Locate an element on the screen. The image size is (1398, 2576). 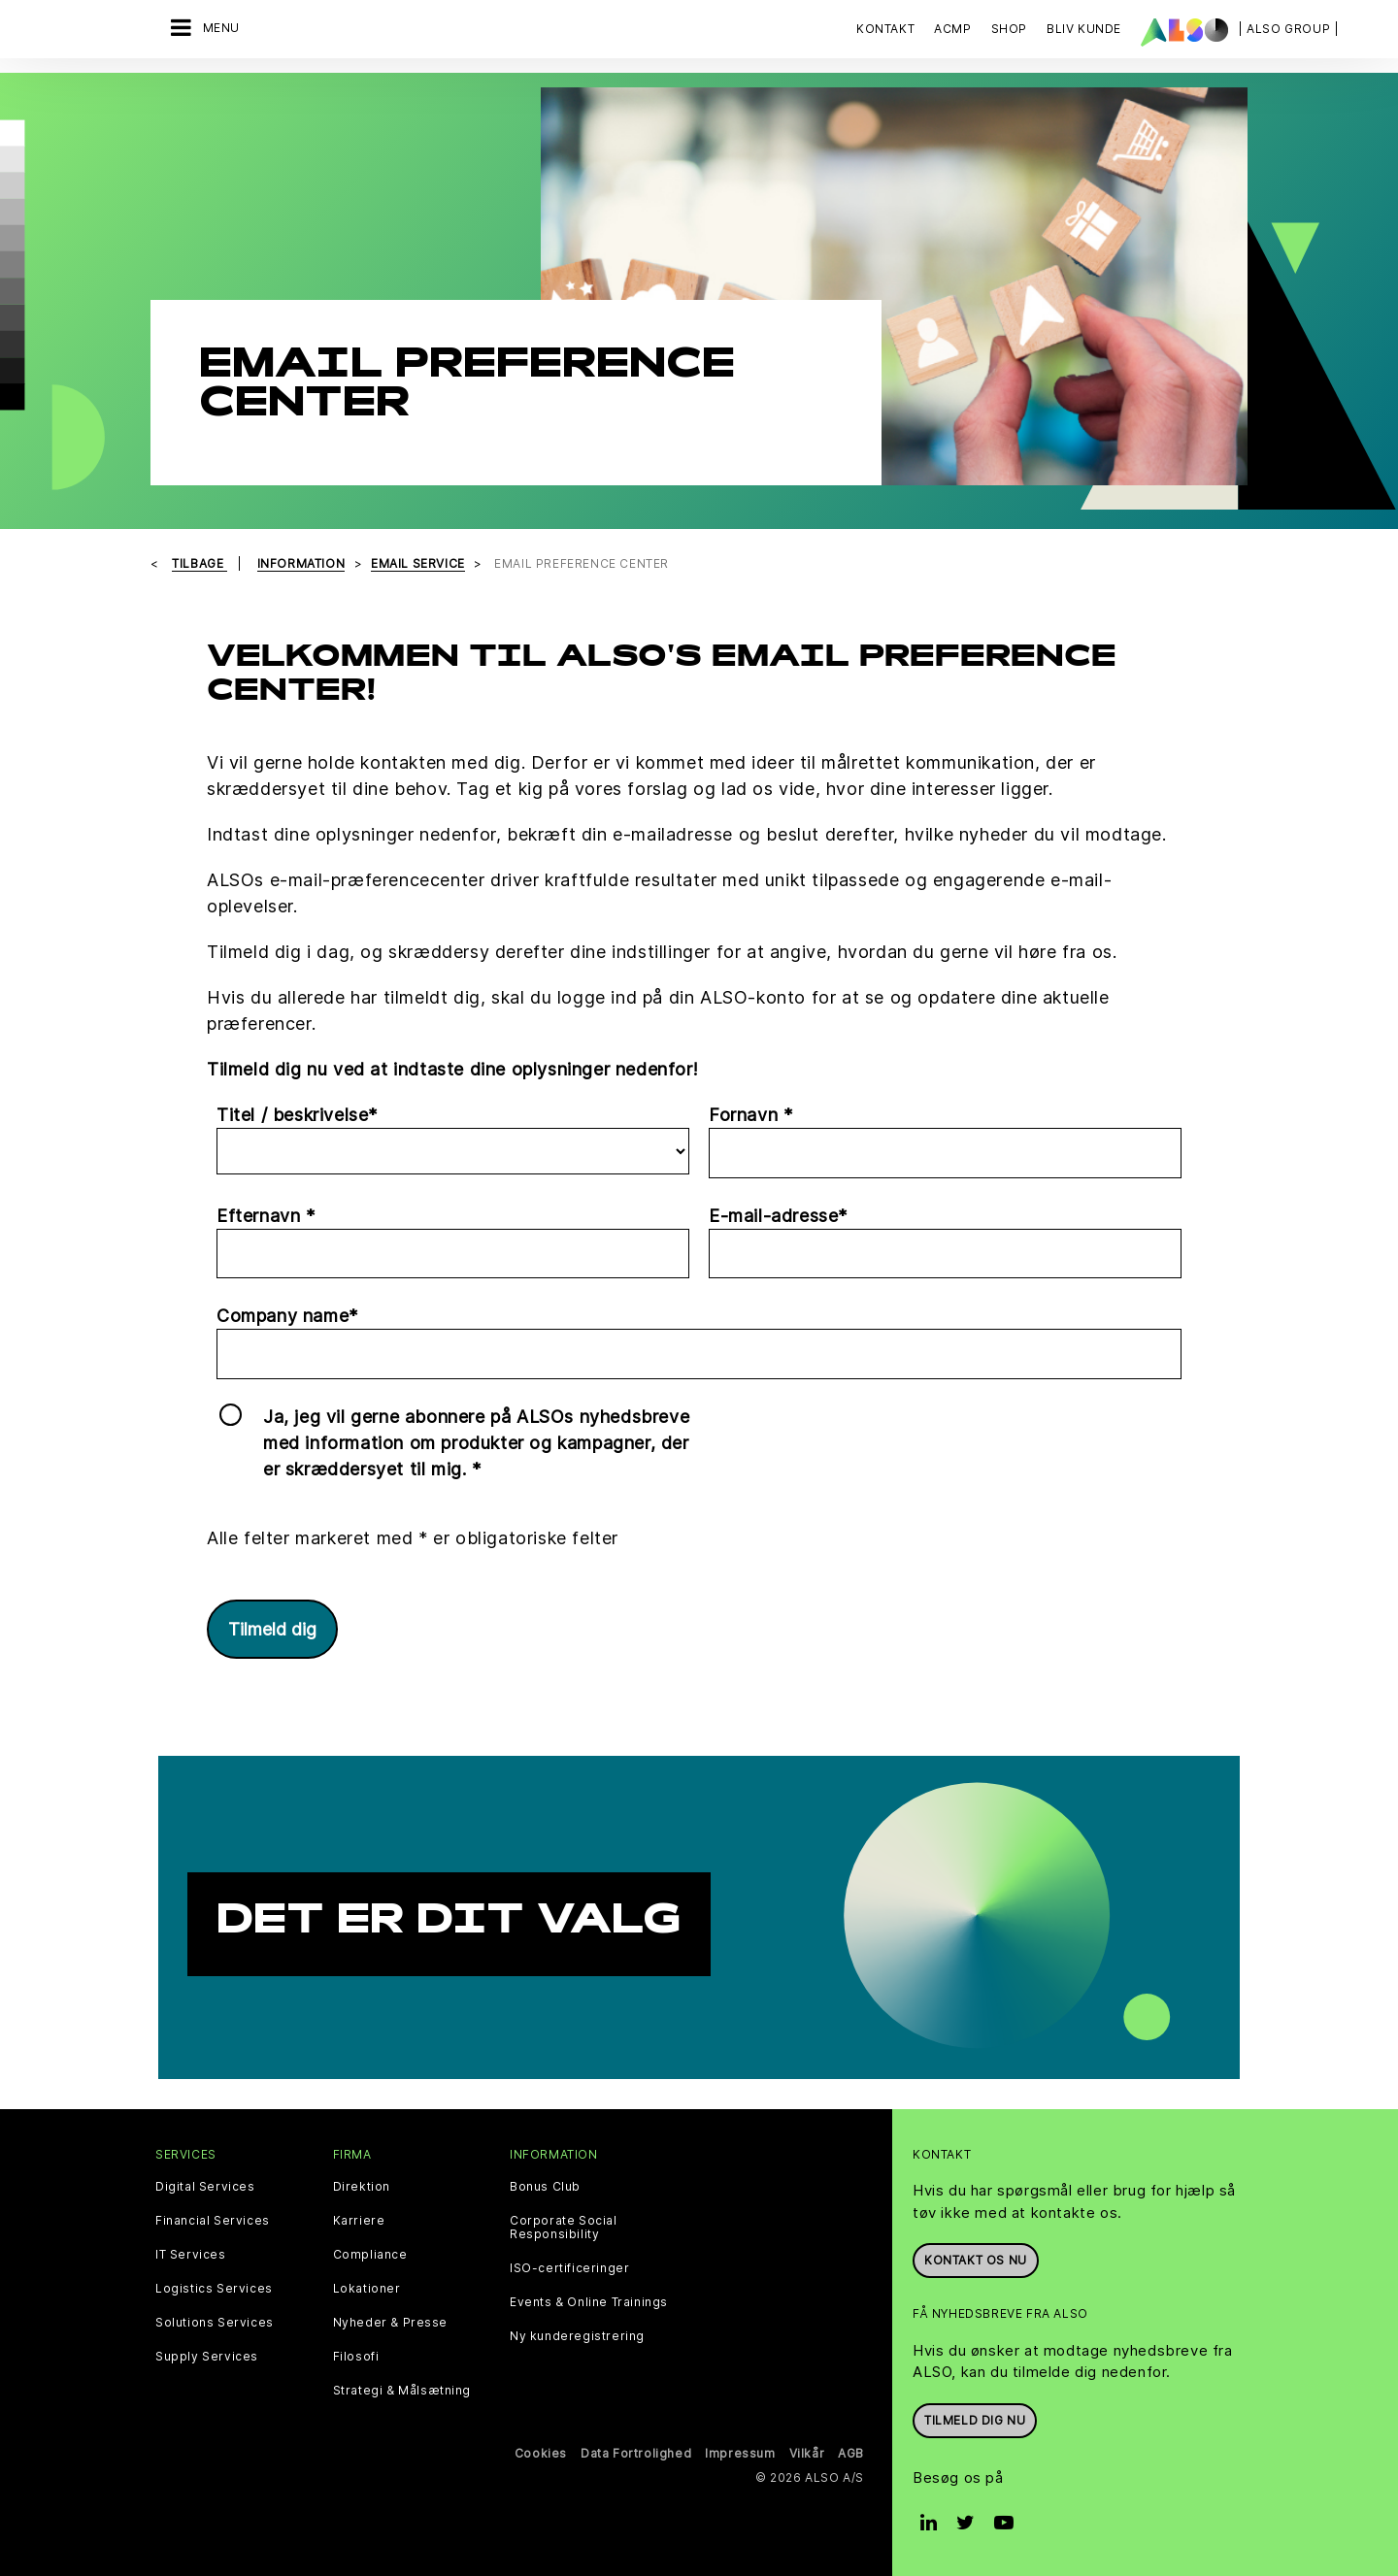
Direktion is located at coordinates (361, 2187).